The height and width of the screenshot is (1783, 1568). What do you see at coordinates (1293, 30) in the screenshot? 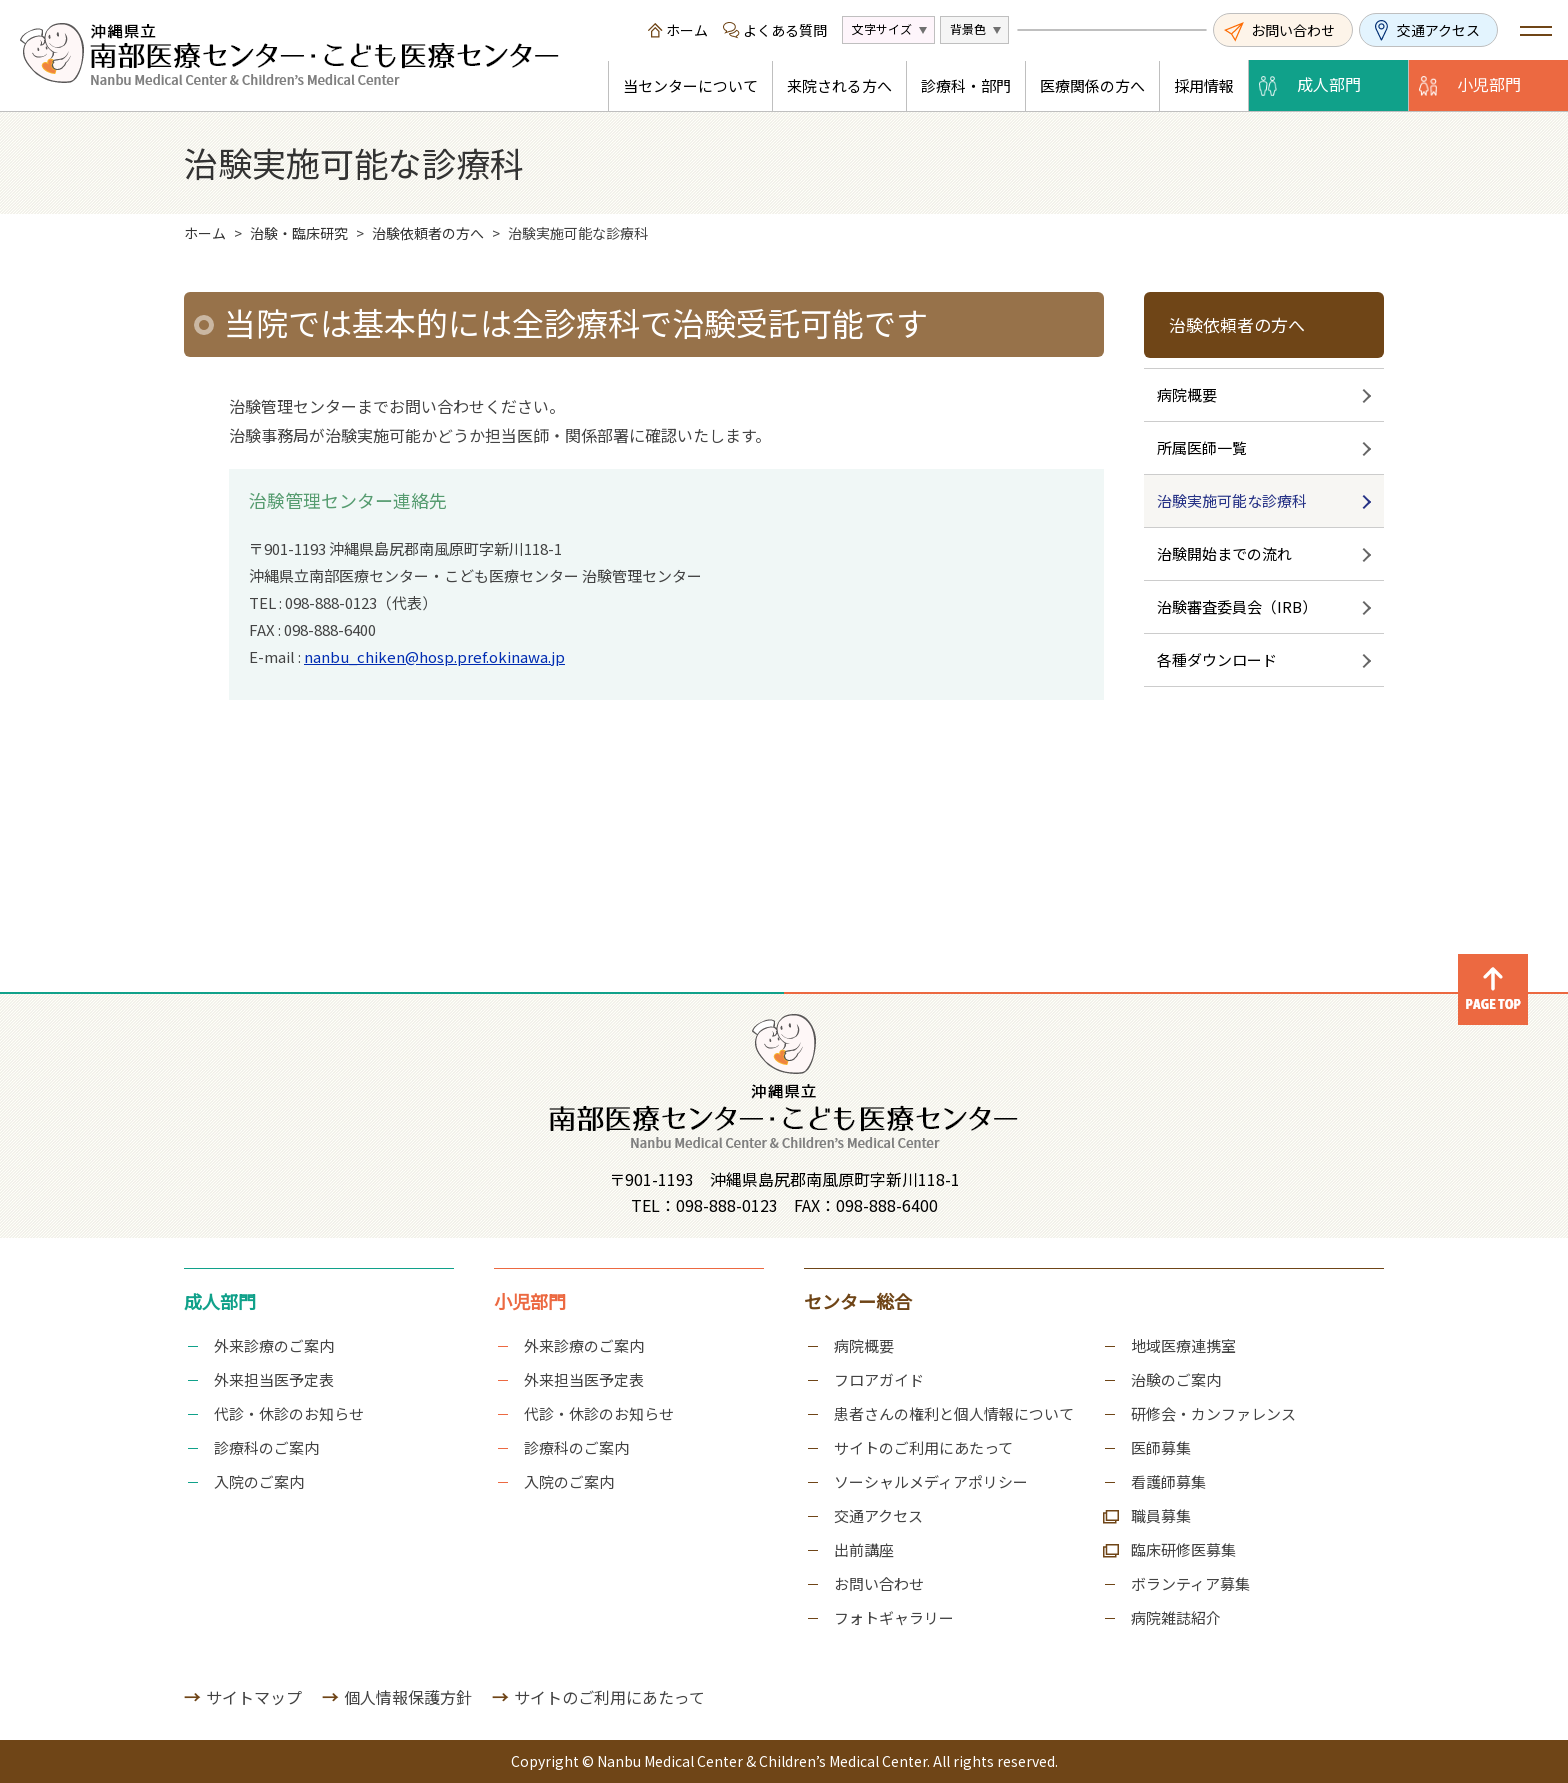
I see `お問い合わせ` at bounding box center [1293, 30].